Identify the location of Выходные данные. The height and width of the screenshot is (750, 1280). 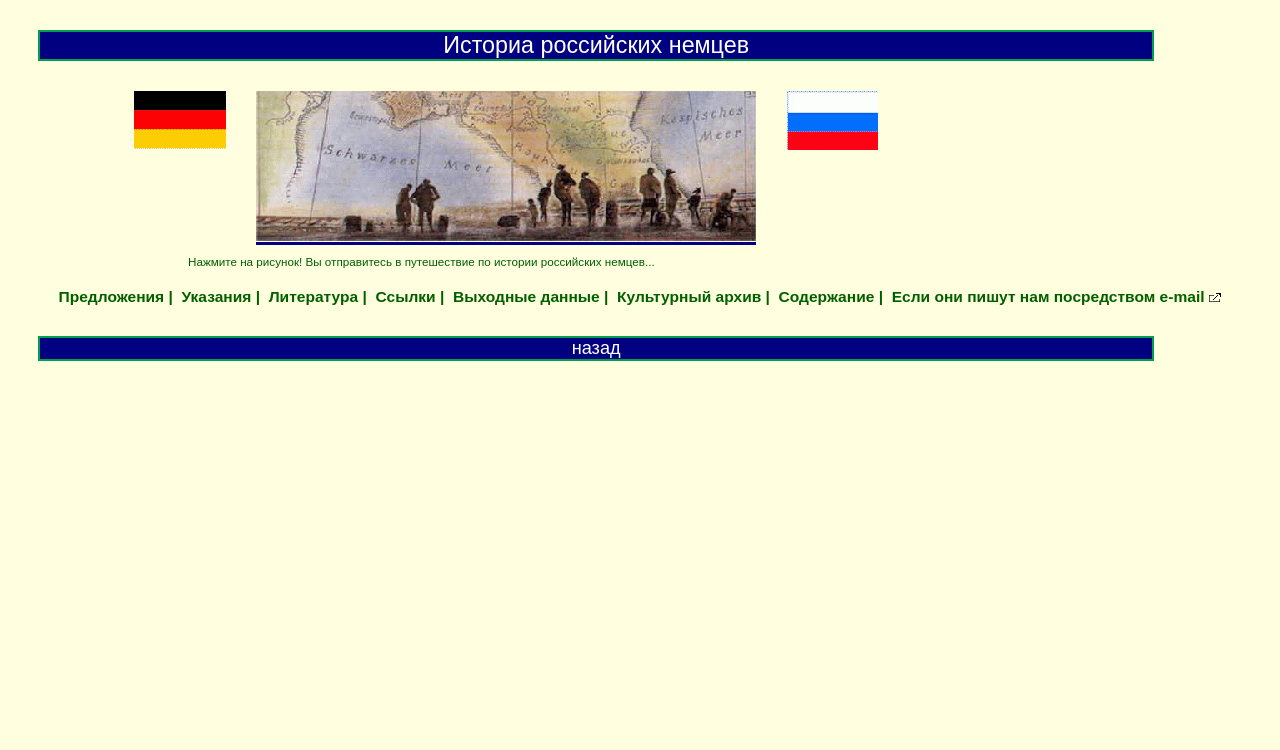
(526, 296).